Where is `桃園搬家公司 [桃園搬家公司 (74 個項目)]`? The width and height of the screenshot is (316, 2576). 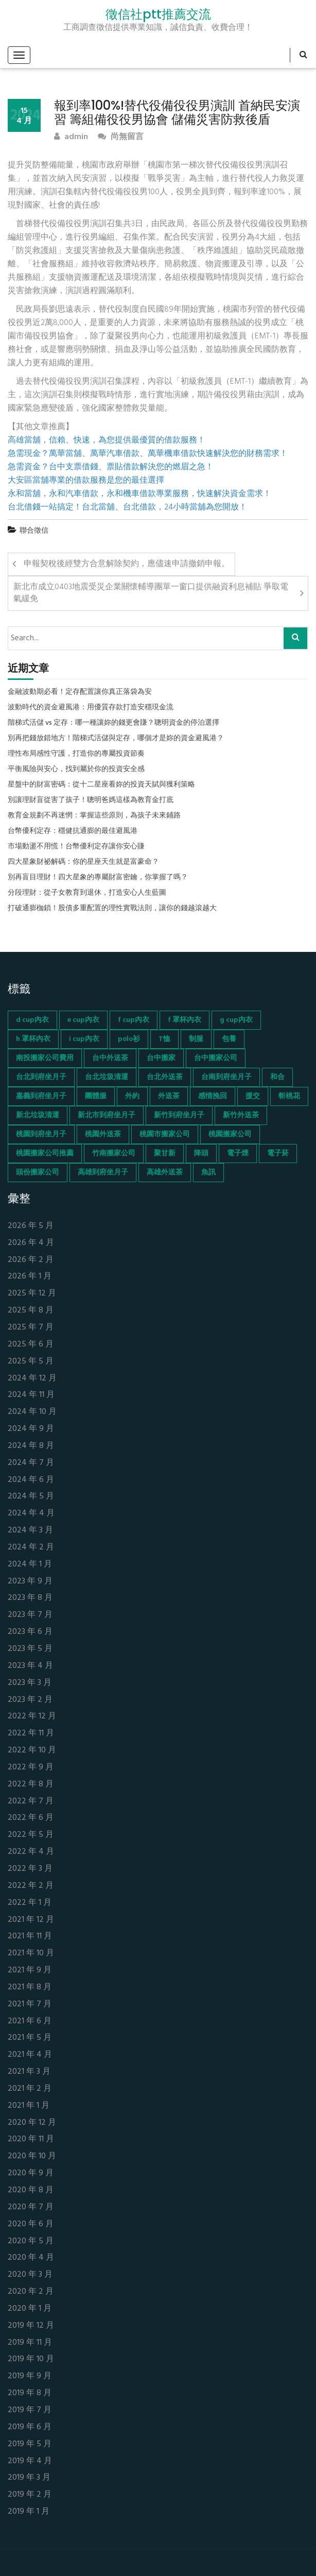 桃園搬家公司 [桃園搬家公司 (74 個項目)] is located at coordinates (230, 1134).